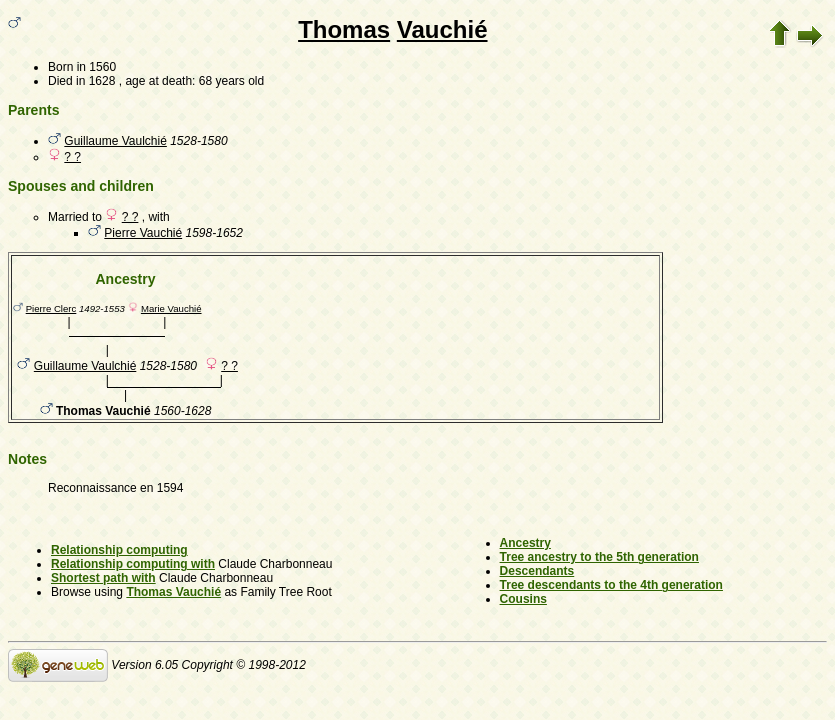 The height and width of the screenshot is (720, 835). I want to click on Tree descendants to the 4th generation, so click(611, 585).